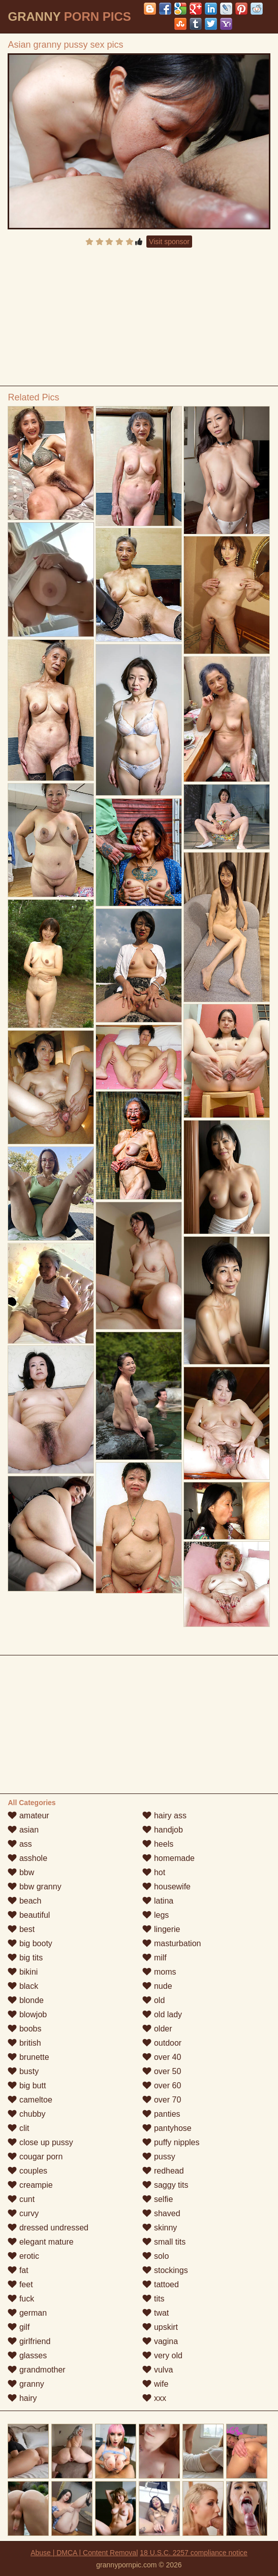 This screenshot has width=278, height=2576. What do you see at coordinates (153, 2298) in the screenshot?
I see `tits` at bounding box center [153, 2298].